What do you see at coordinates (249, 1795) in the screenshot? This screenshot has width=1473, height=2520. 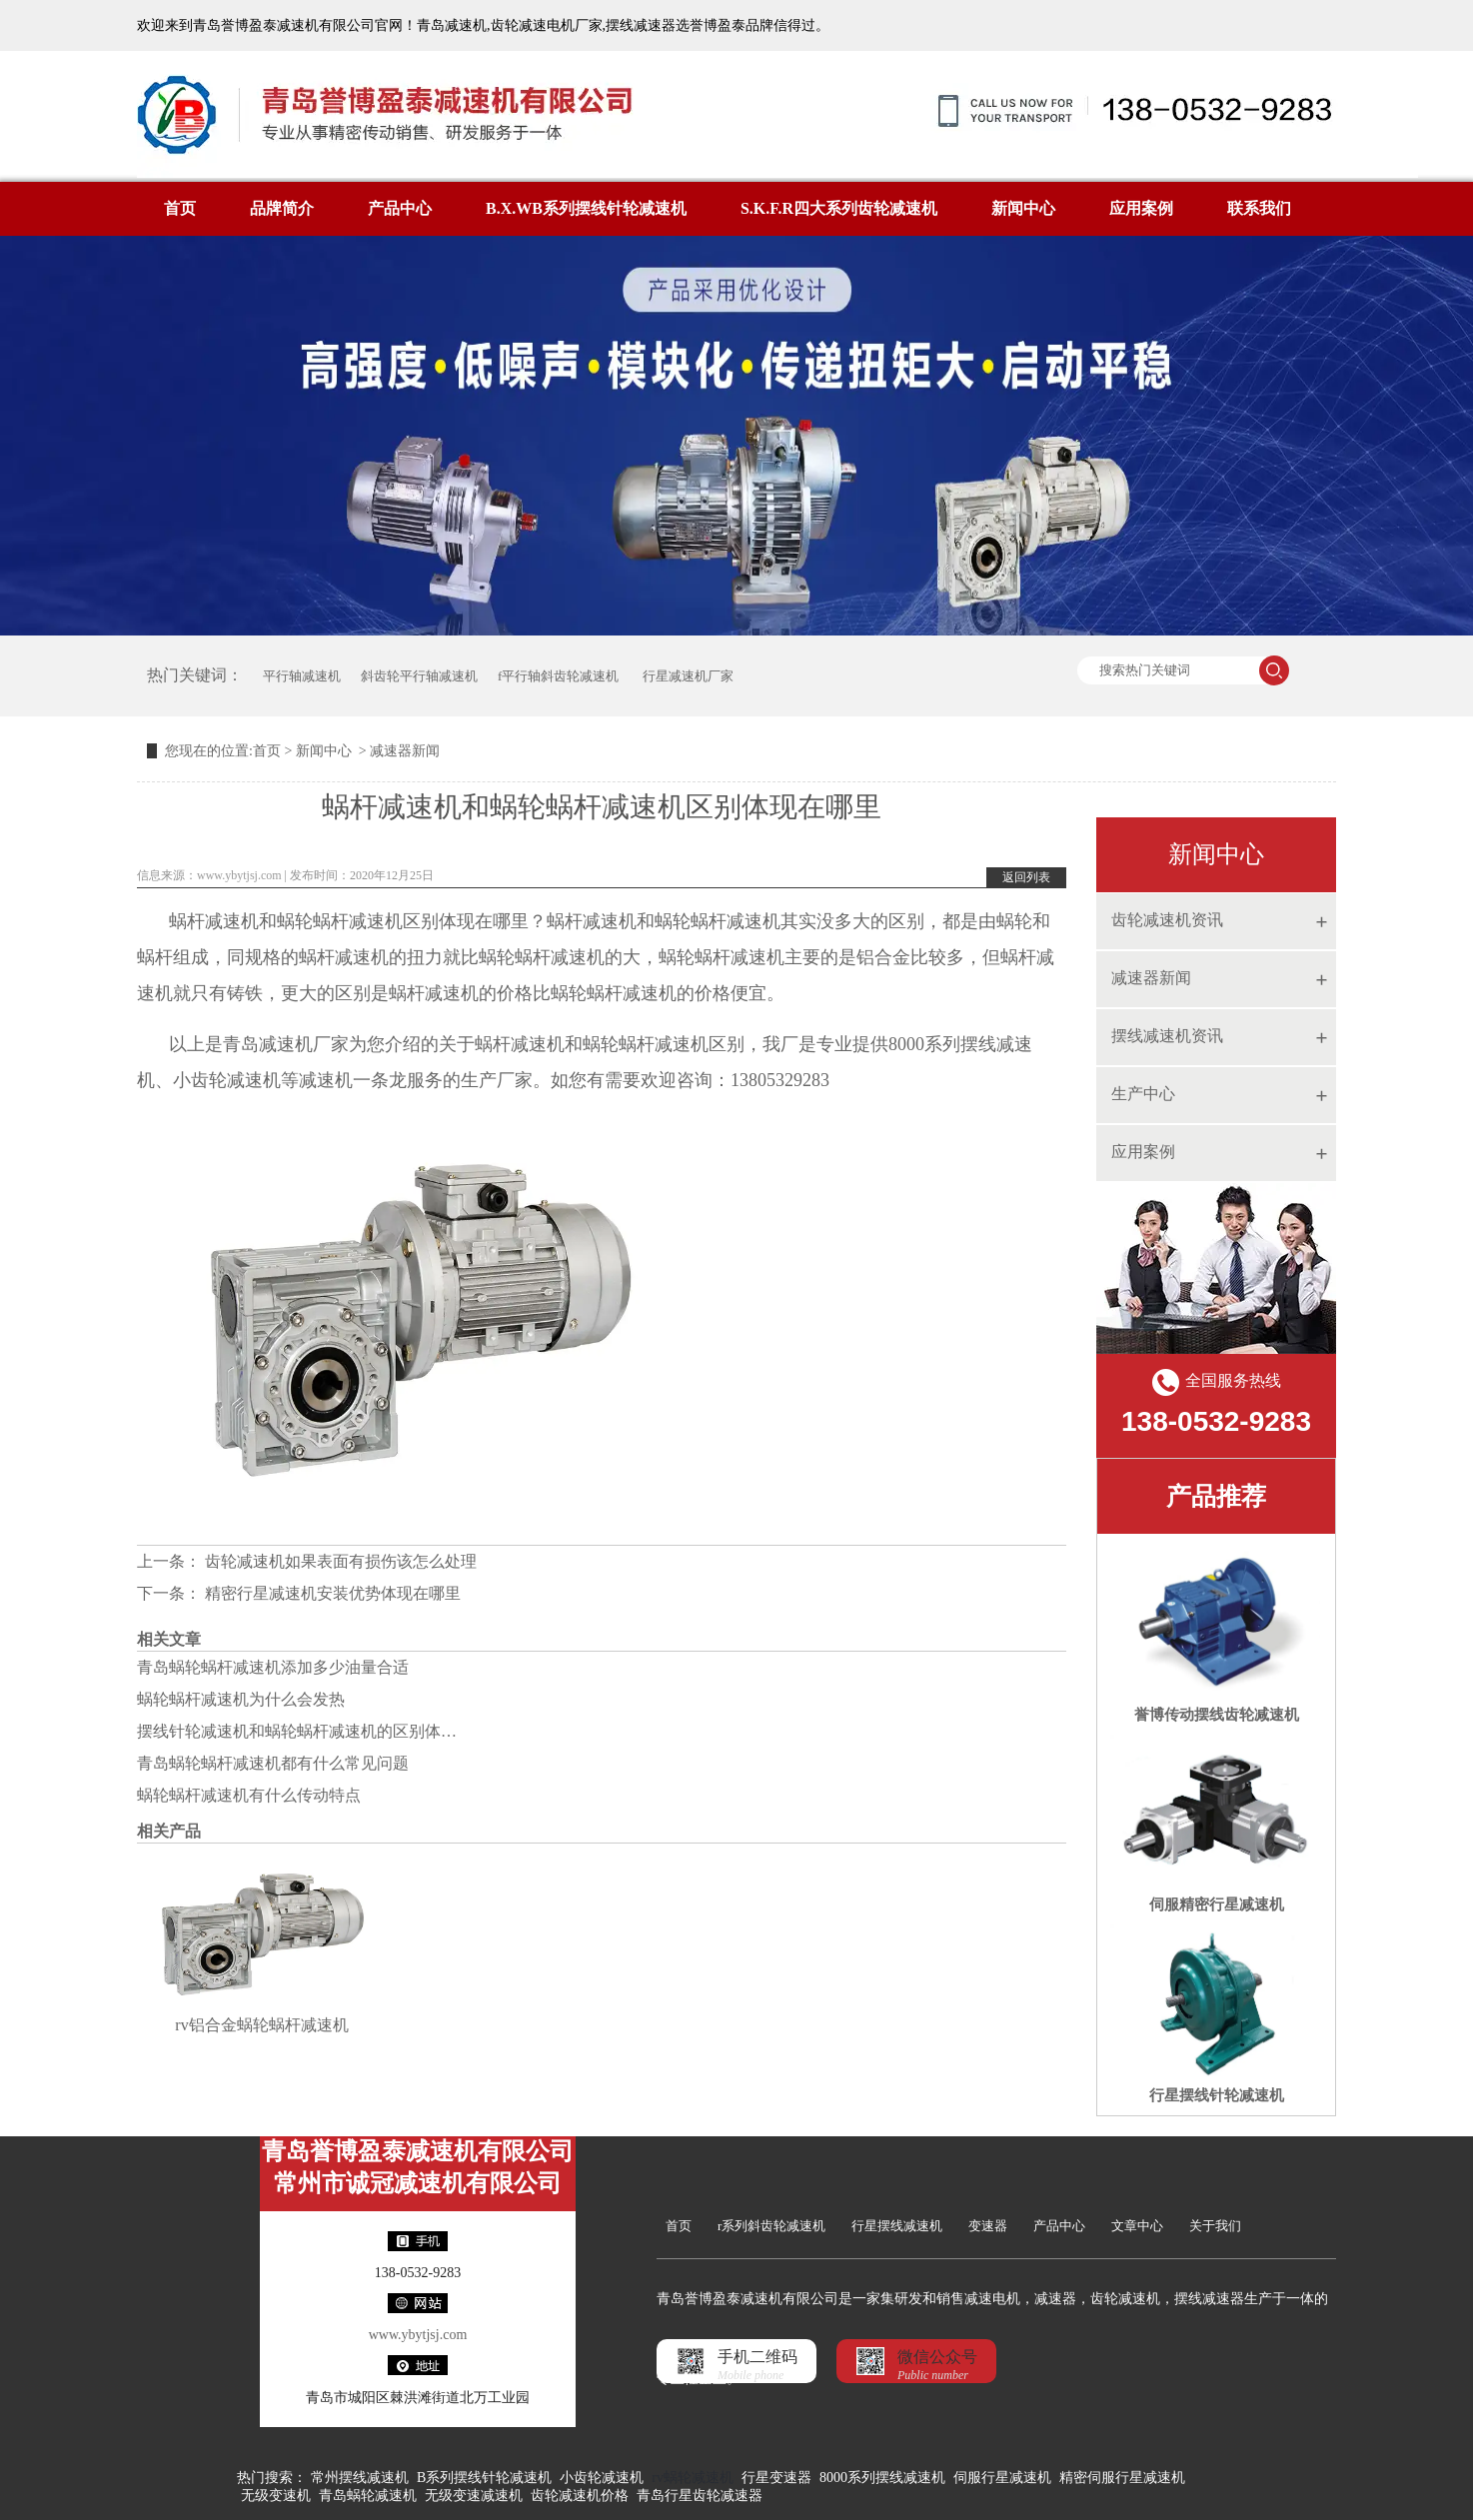 I see `蜗轮蜗杆减速机有什么传动特点` at bounding box center [249, 1795].